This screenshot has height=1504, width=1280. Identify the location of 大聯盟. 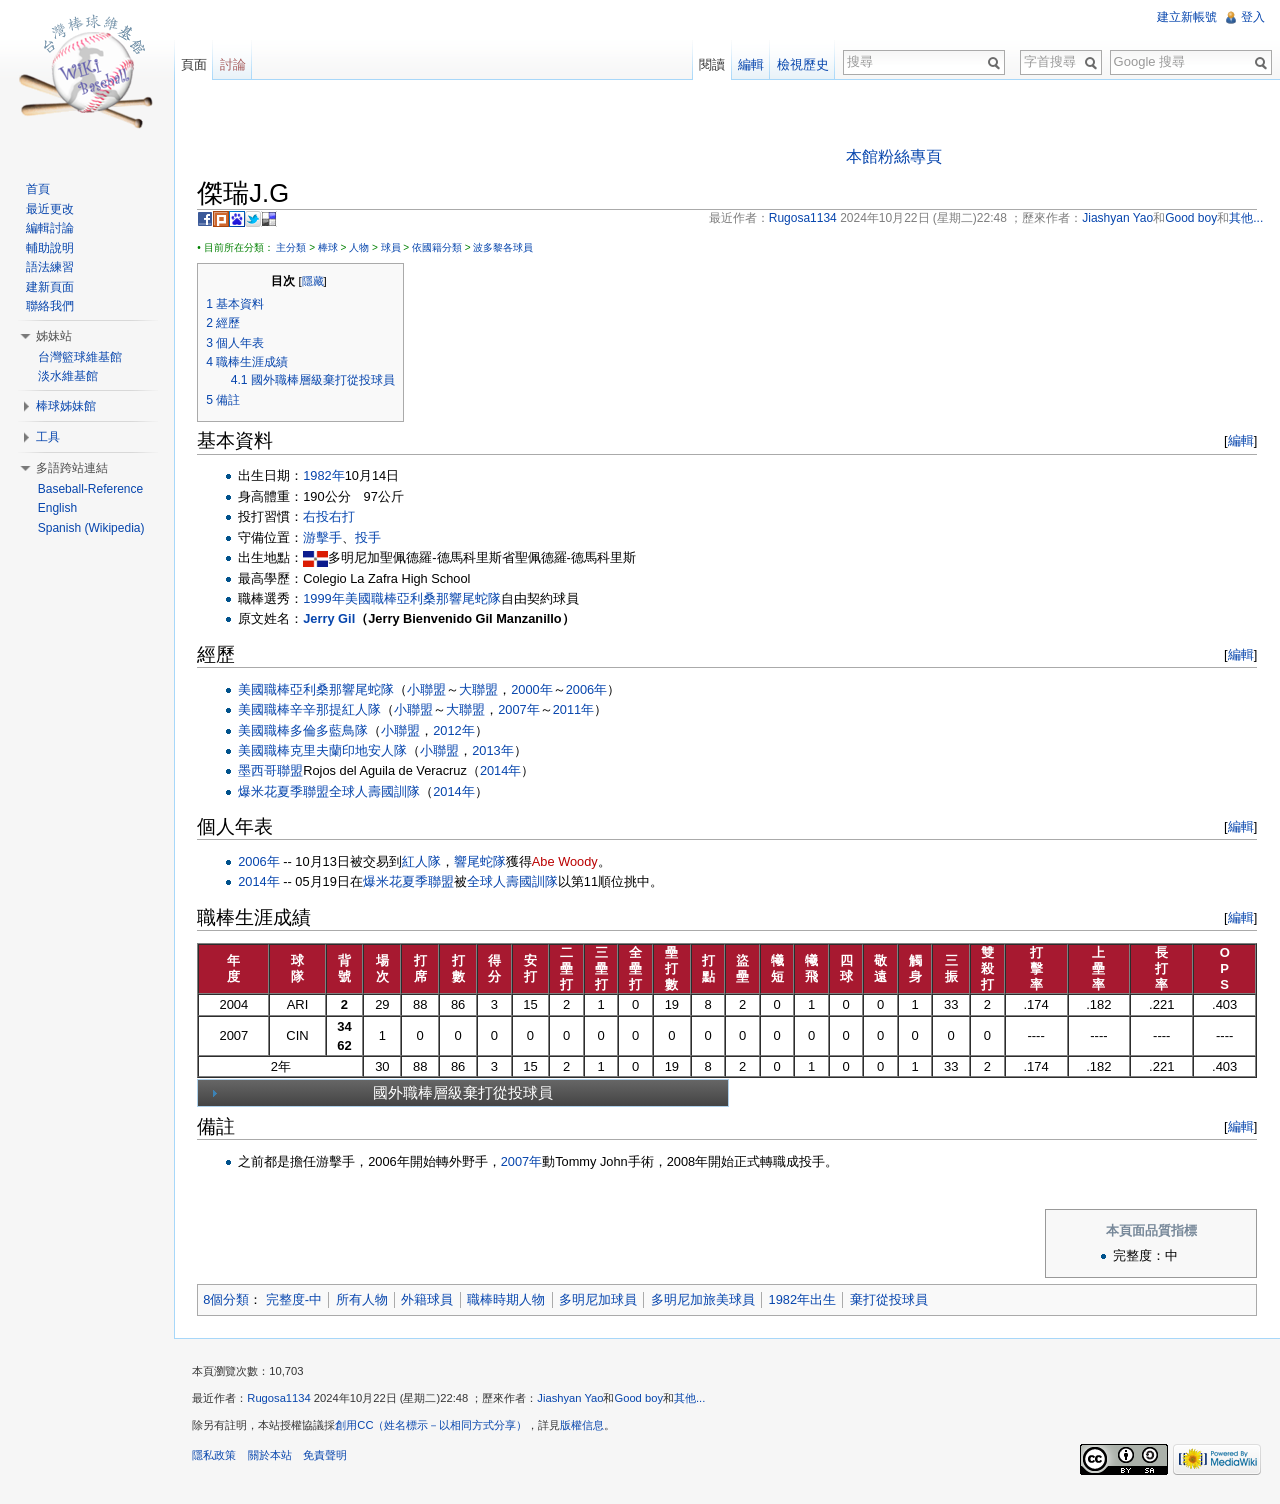
(482, 689).